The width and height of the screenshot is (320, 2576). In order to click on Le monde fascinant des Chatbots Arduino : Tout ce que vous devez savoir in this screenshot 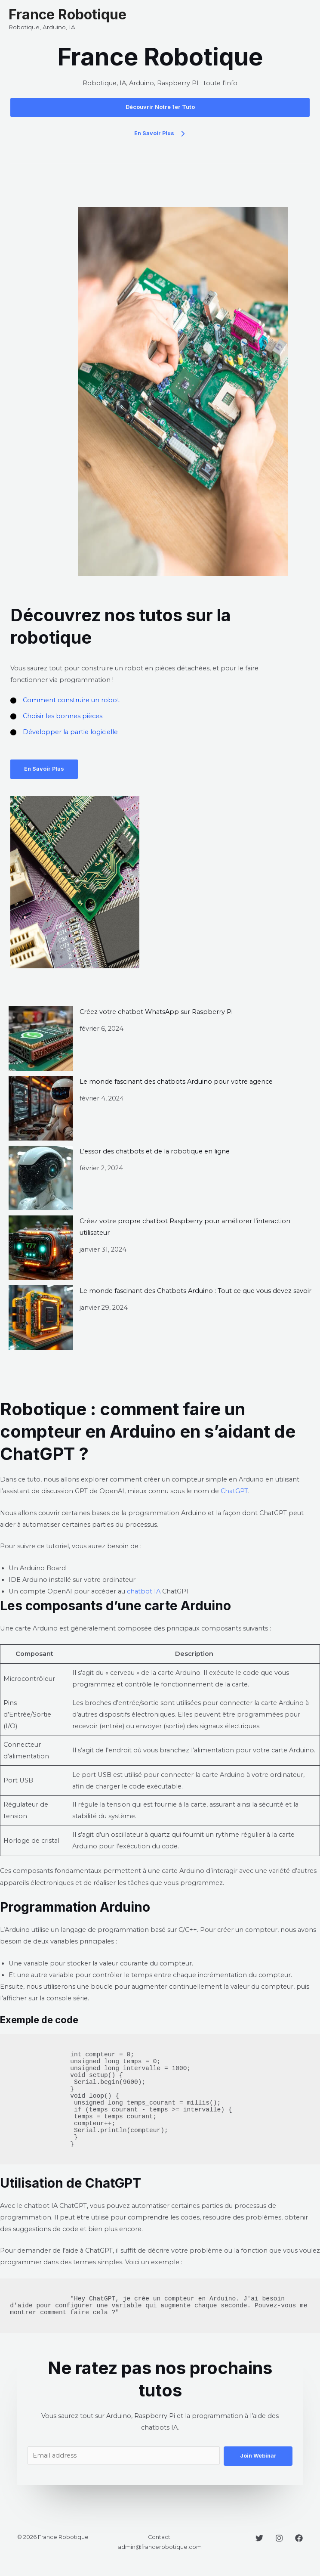, I will do `click(195, 1291)`.